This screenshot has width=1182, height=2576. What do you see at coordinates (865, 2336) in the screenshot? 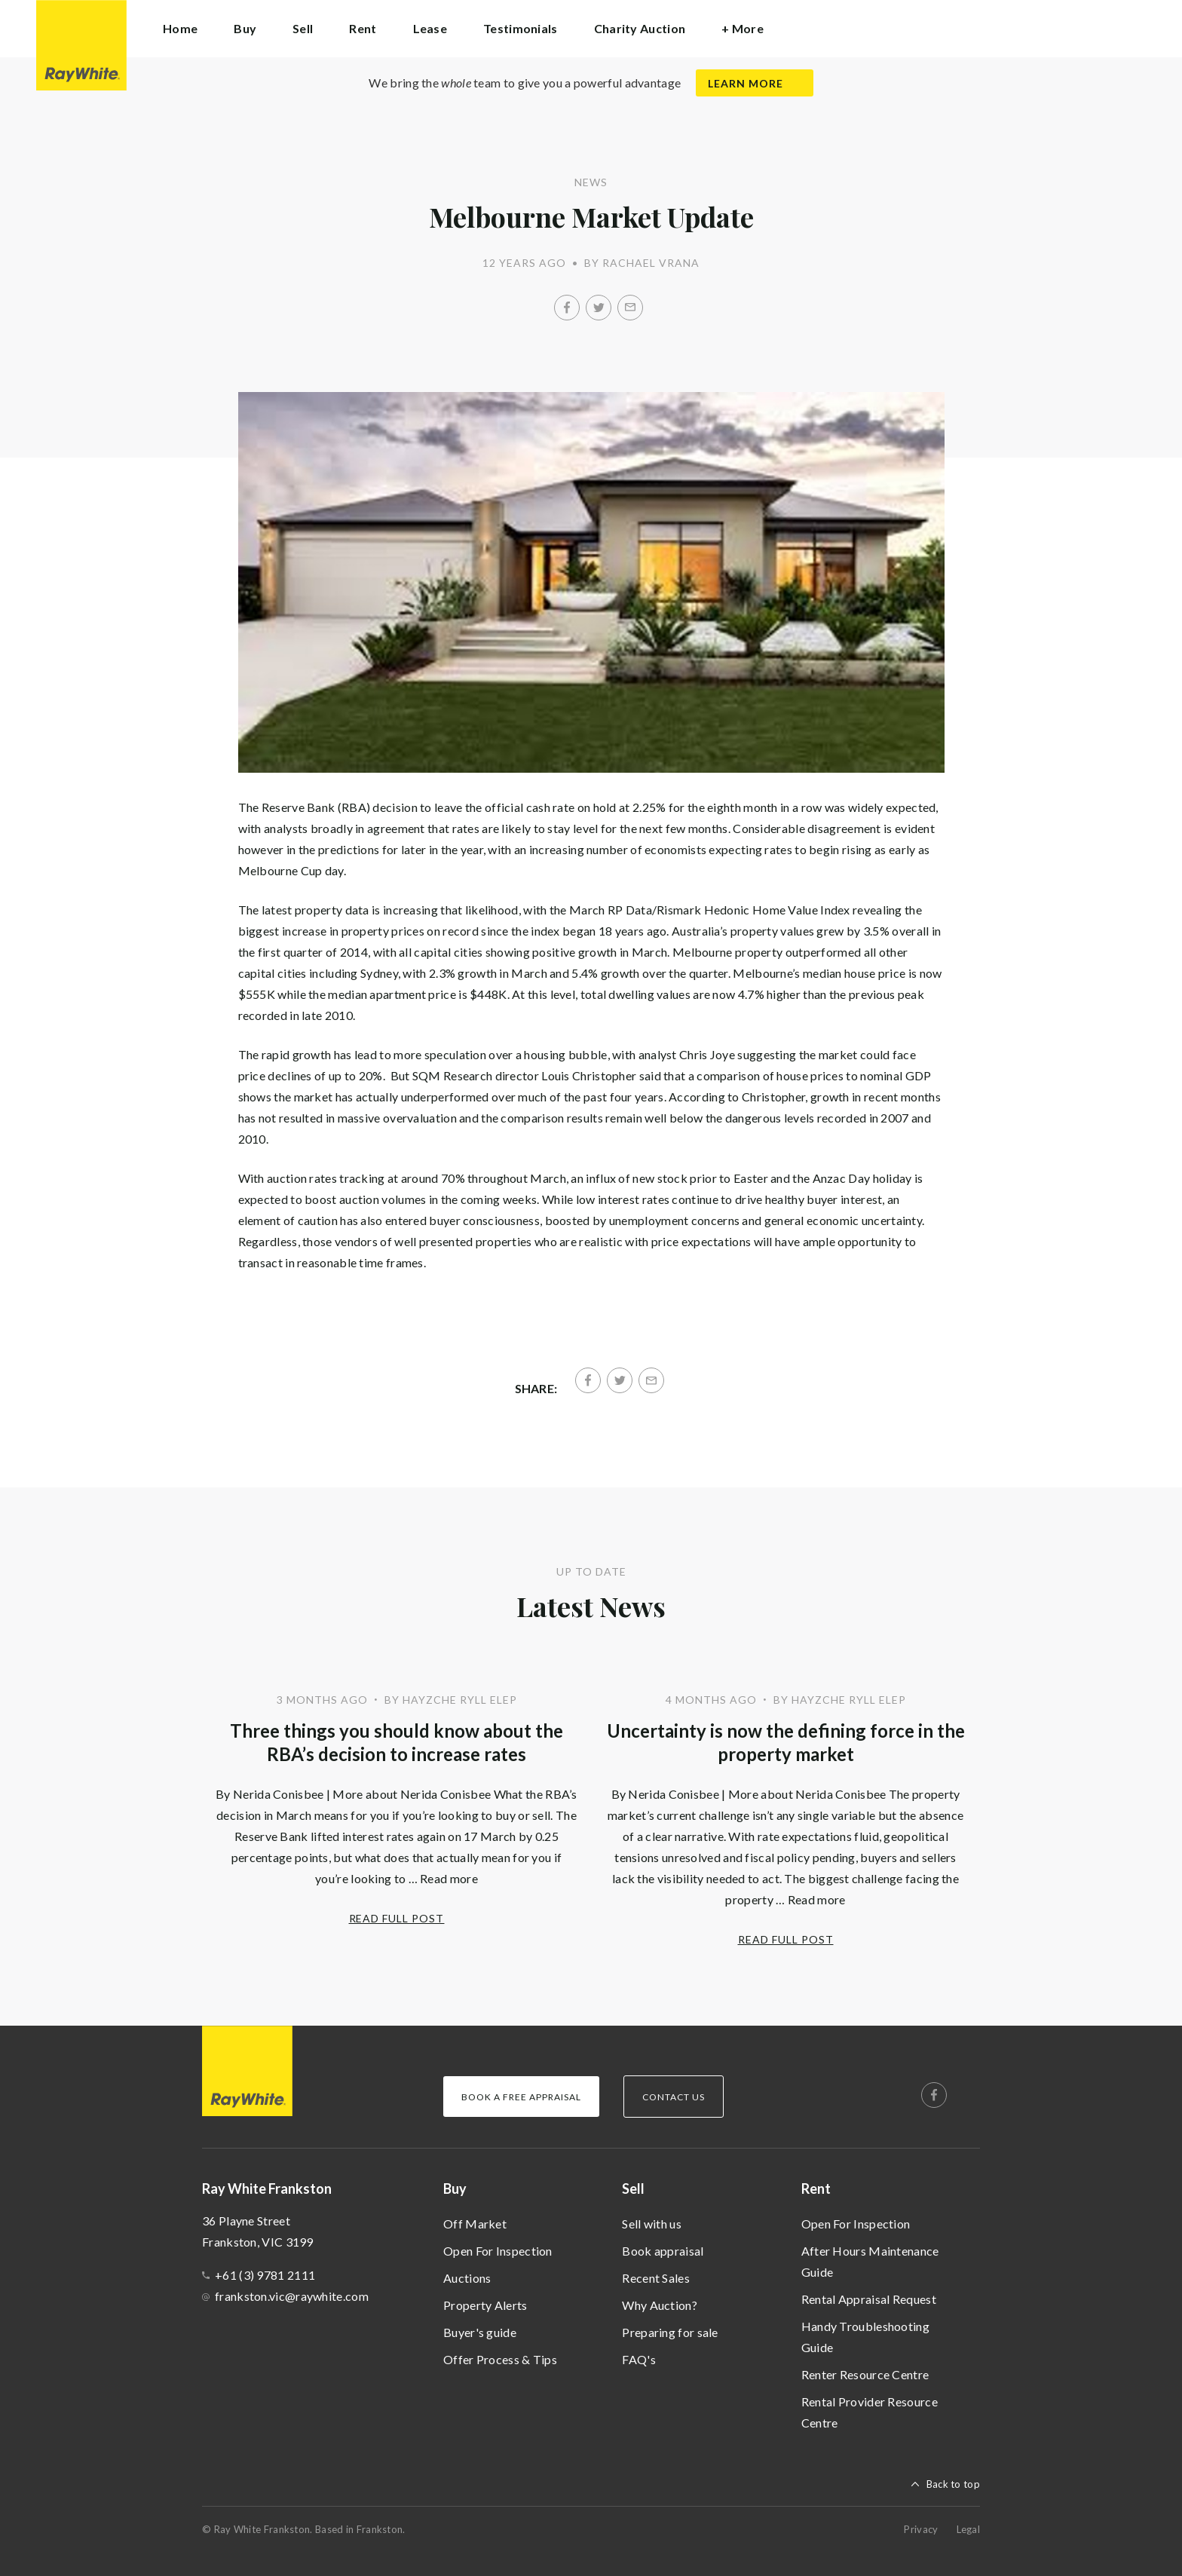
I see `Handy Troubleshooting Guide` at bounding box center [865, 2336].